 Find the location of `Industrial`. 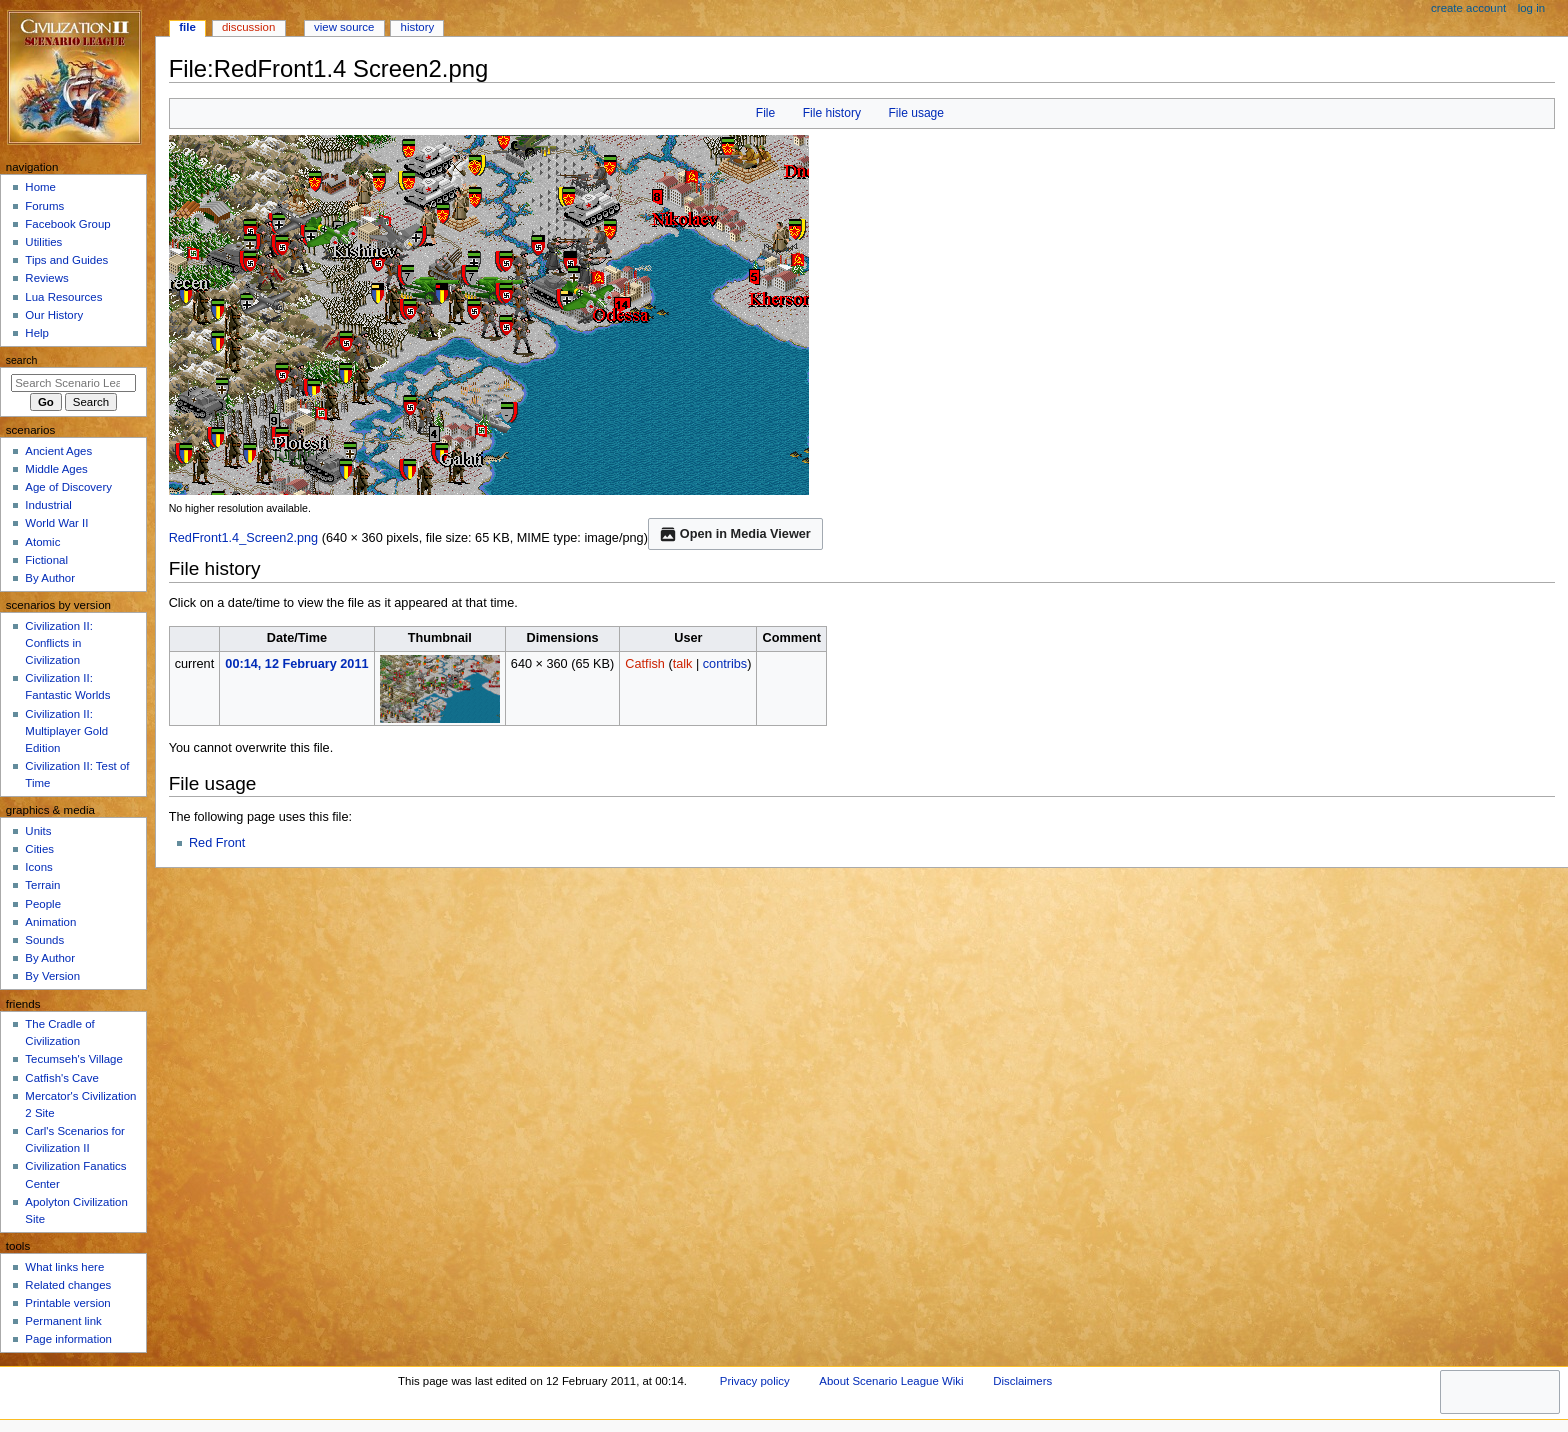

Industrial is located at coordinates (48, 505).